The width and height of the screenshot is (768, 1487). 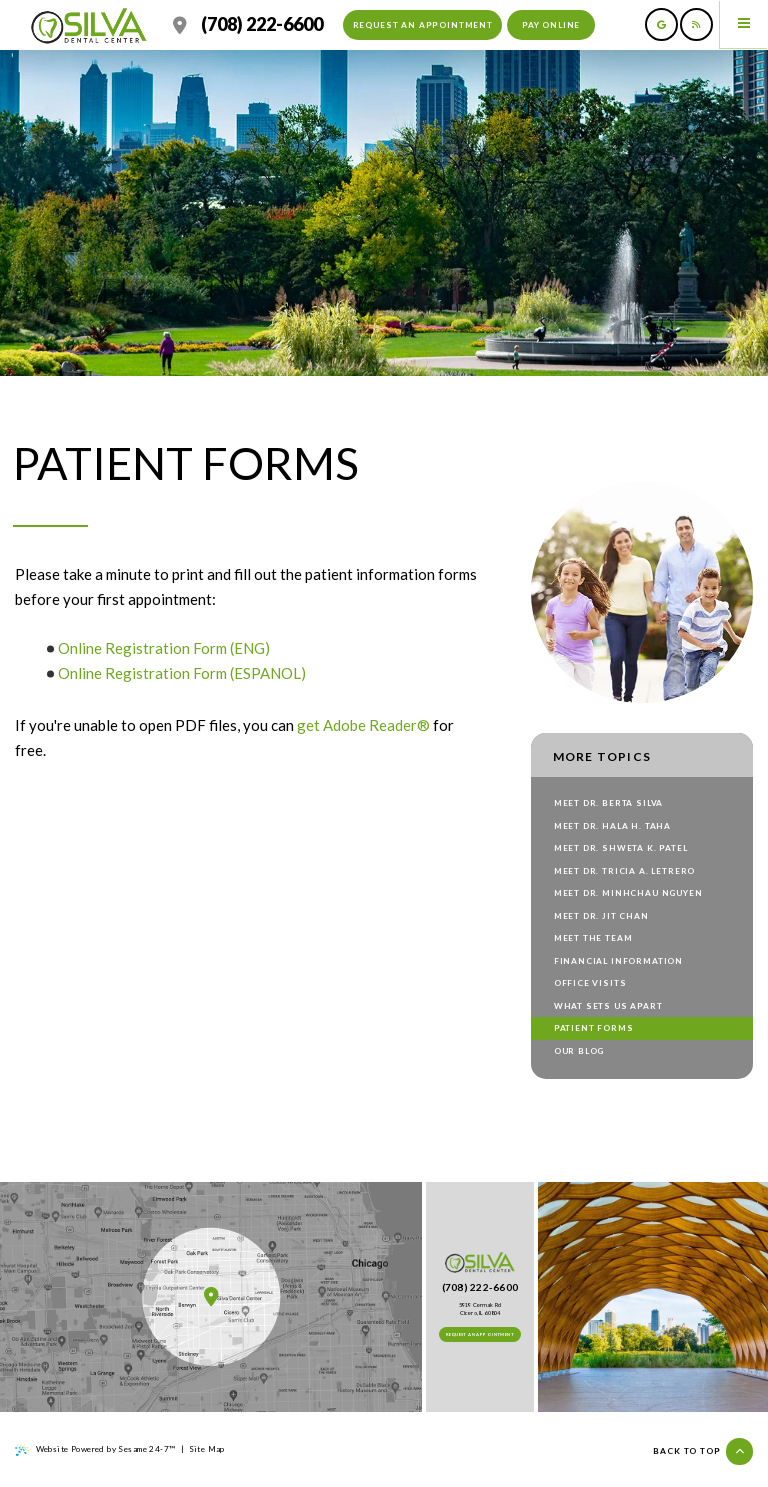 I want to click on Meet Dr. Berta Silva, so click(x=609, y=803).